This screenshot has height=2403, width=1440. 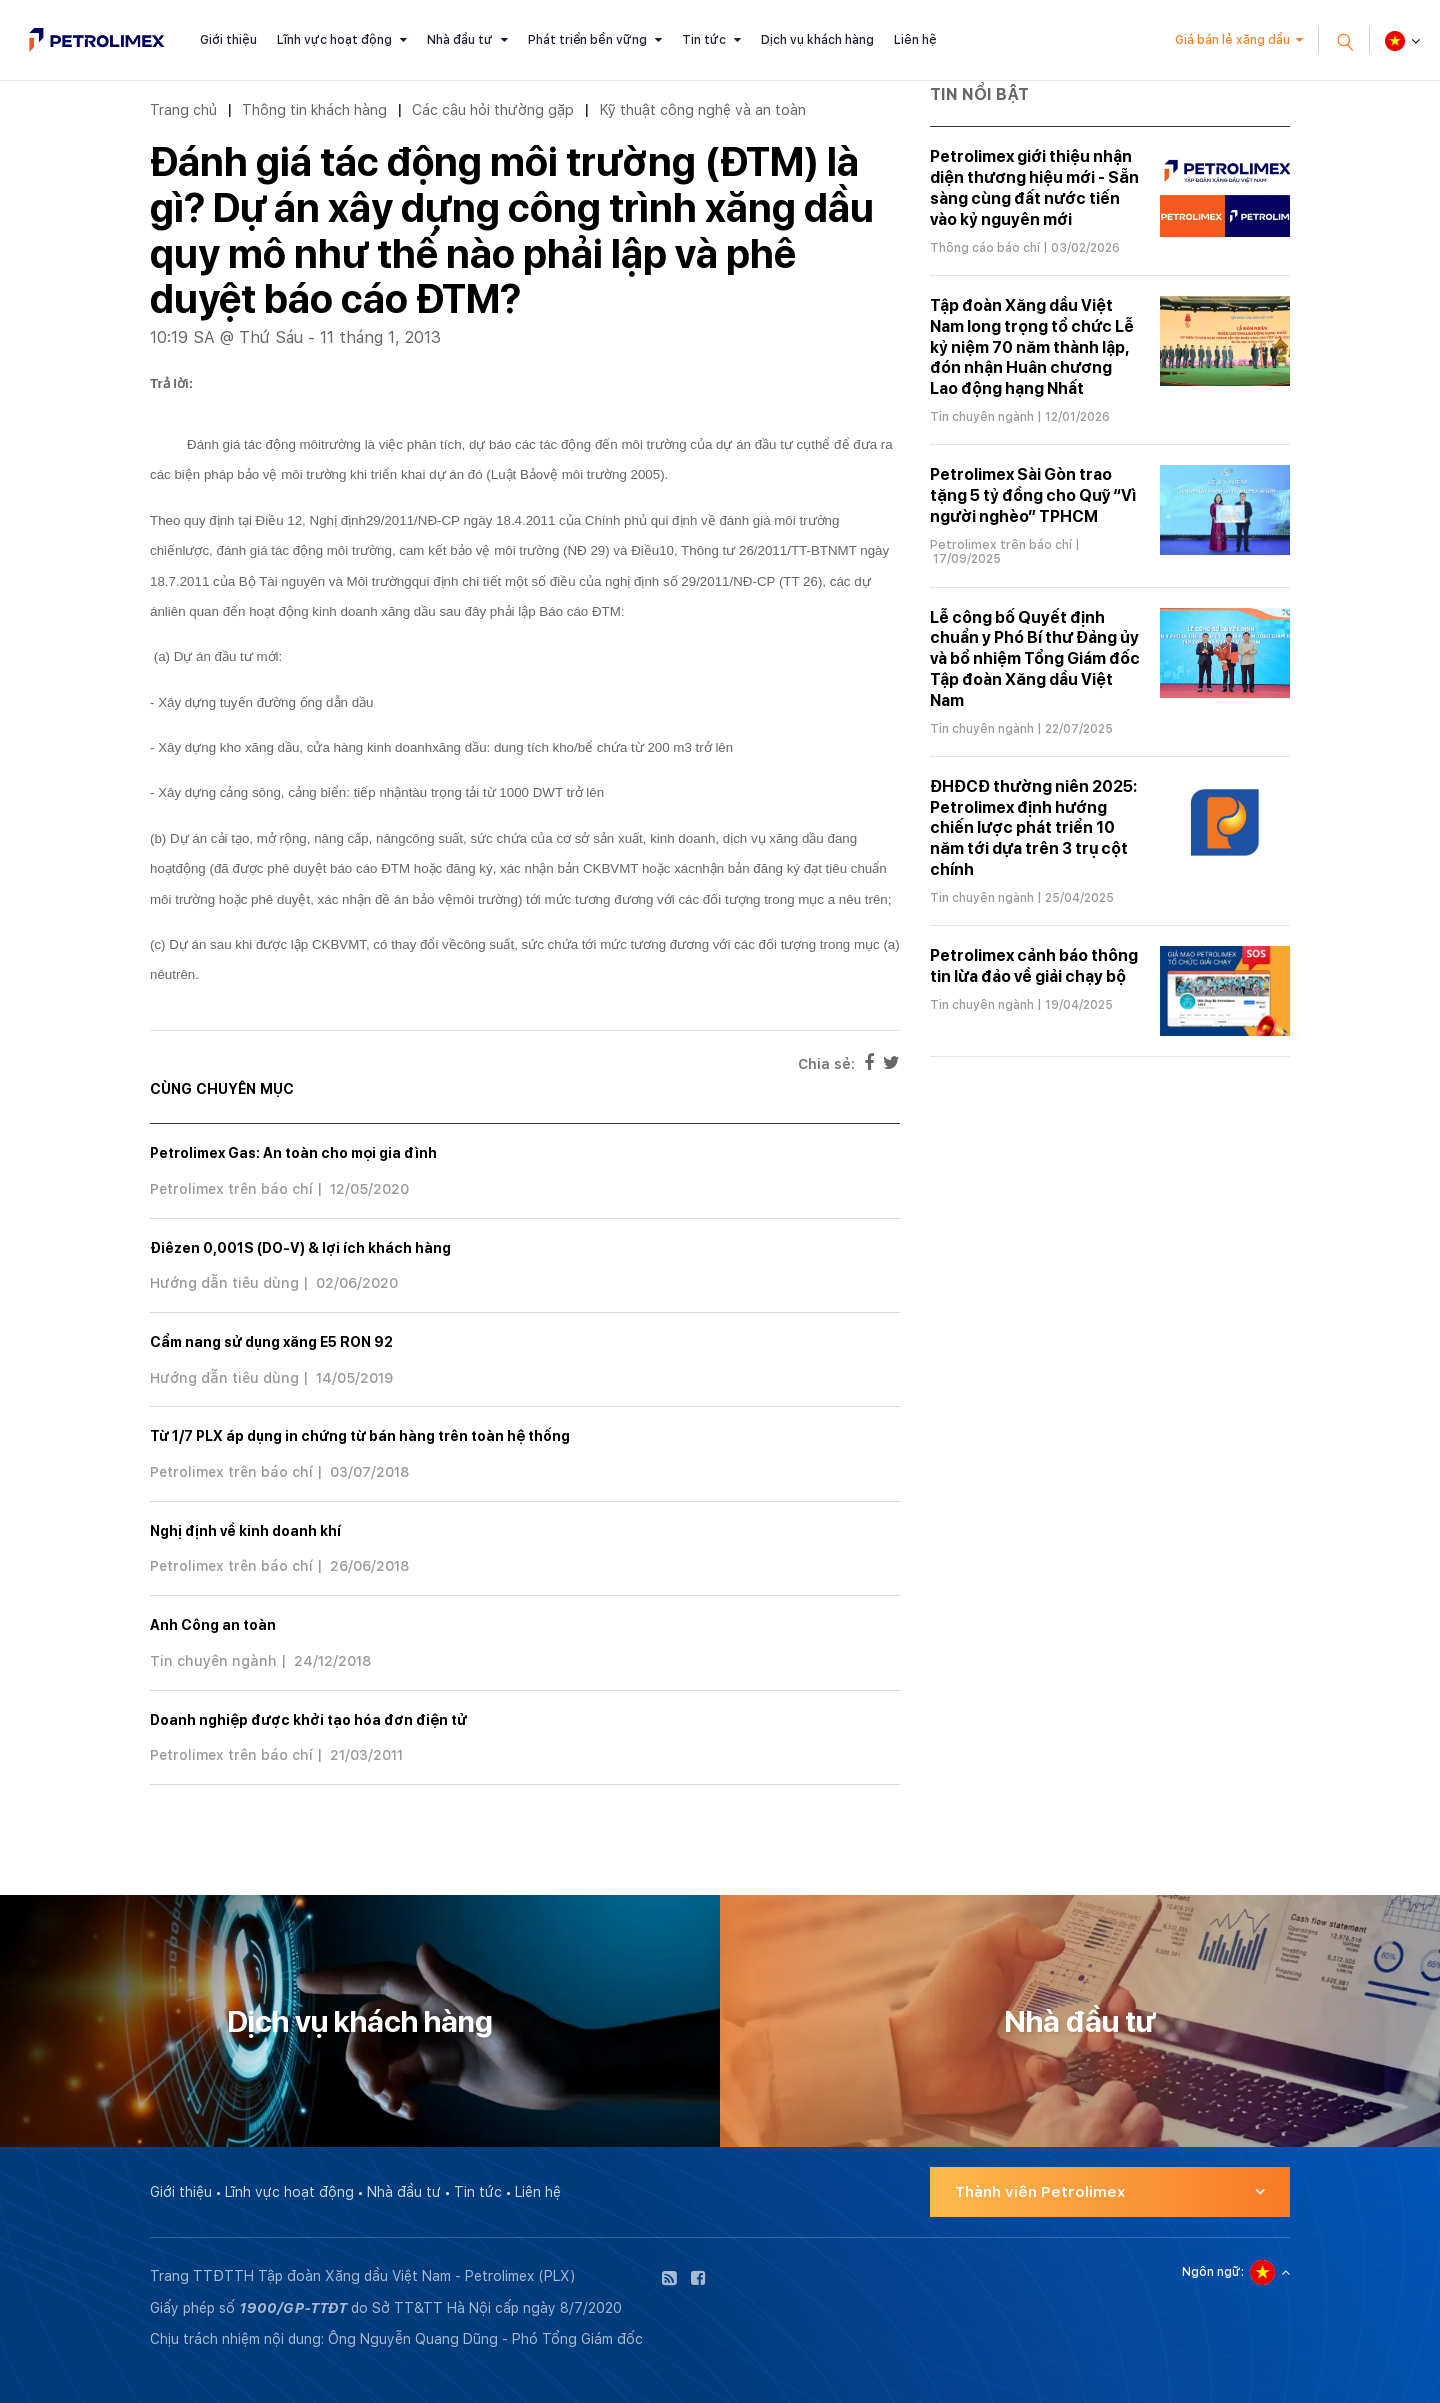 I want to click on Petrolimex trên báo chí, so click(x=231, y=1189).